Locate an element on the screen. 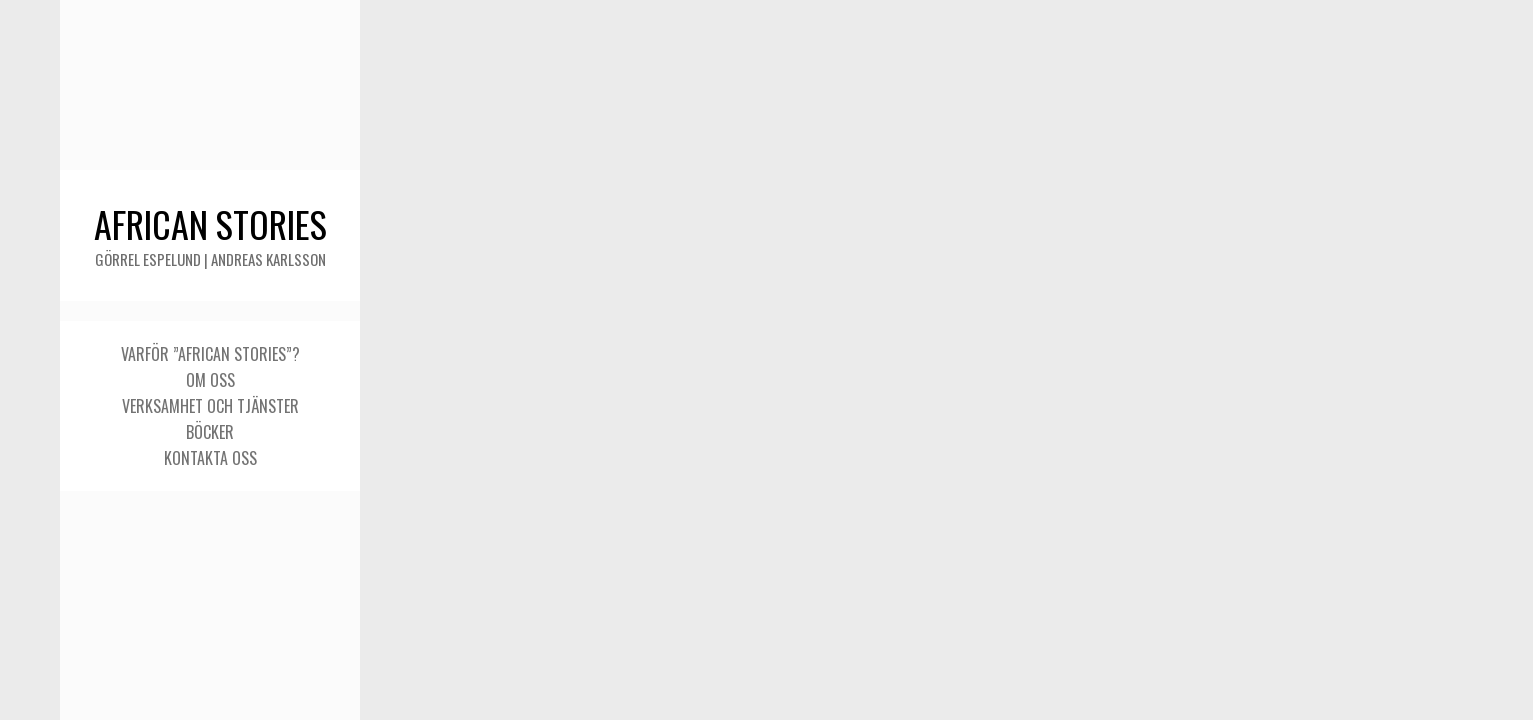  Verksamhet och tjänster is located at coordinates (210, 406).